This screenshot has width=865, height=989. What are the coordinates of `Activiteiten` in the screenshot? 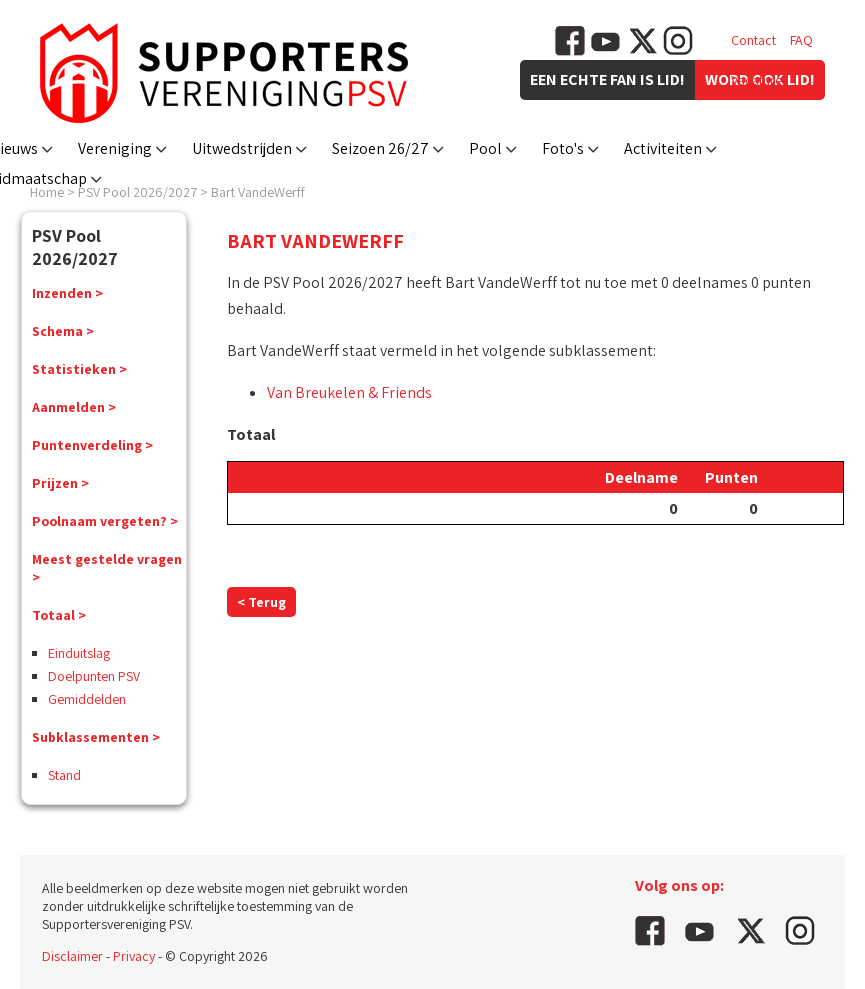 It's located at (663, 148).